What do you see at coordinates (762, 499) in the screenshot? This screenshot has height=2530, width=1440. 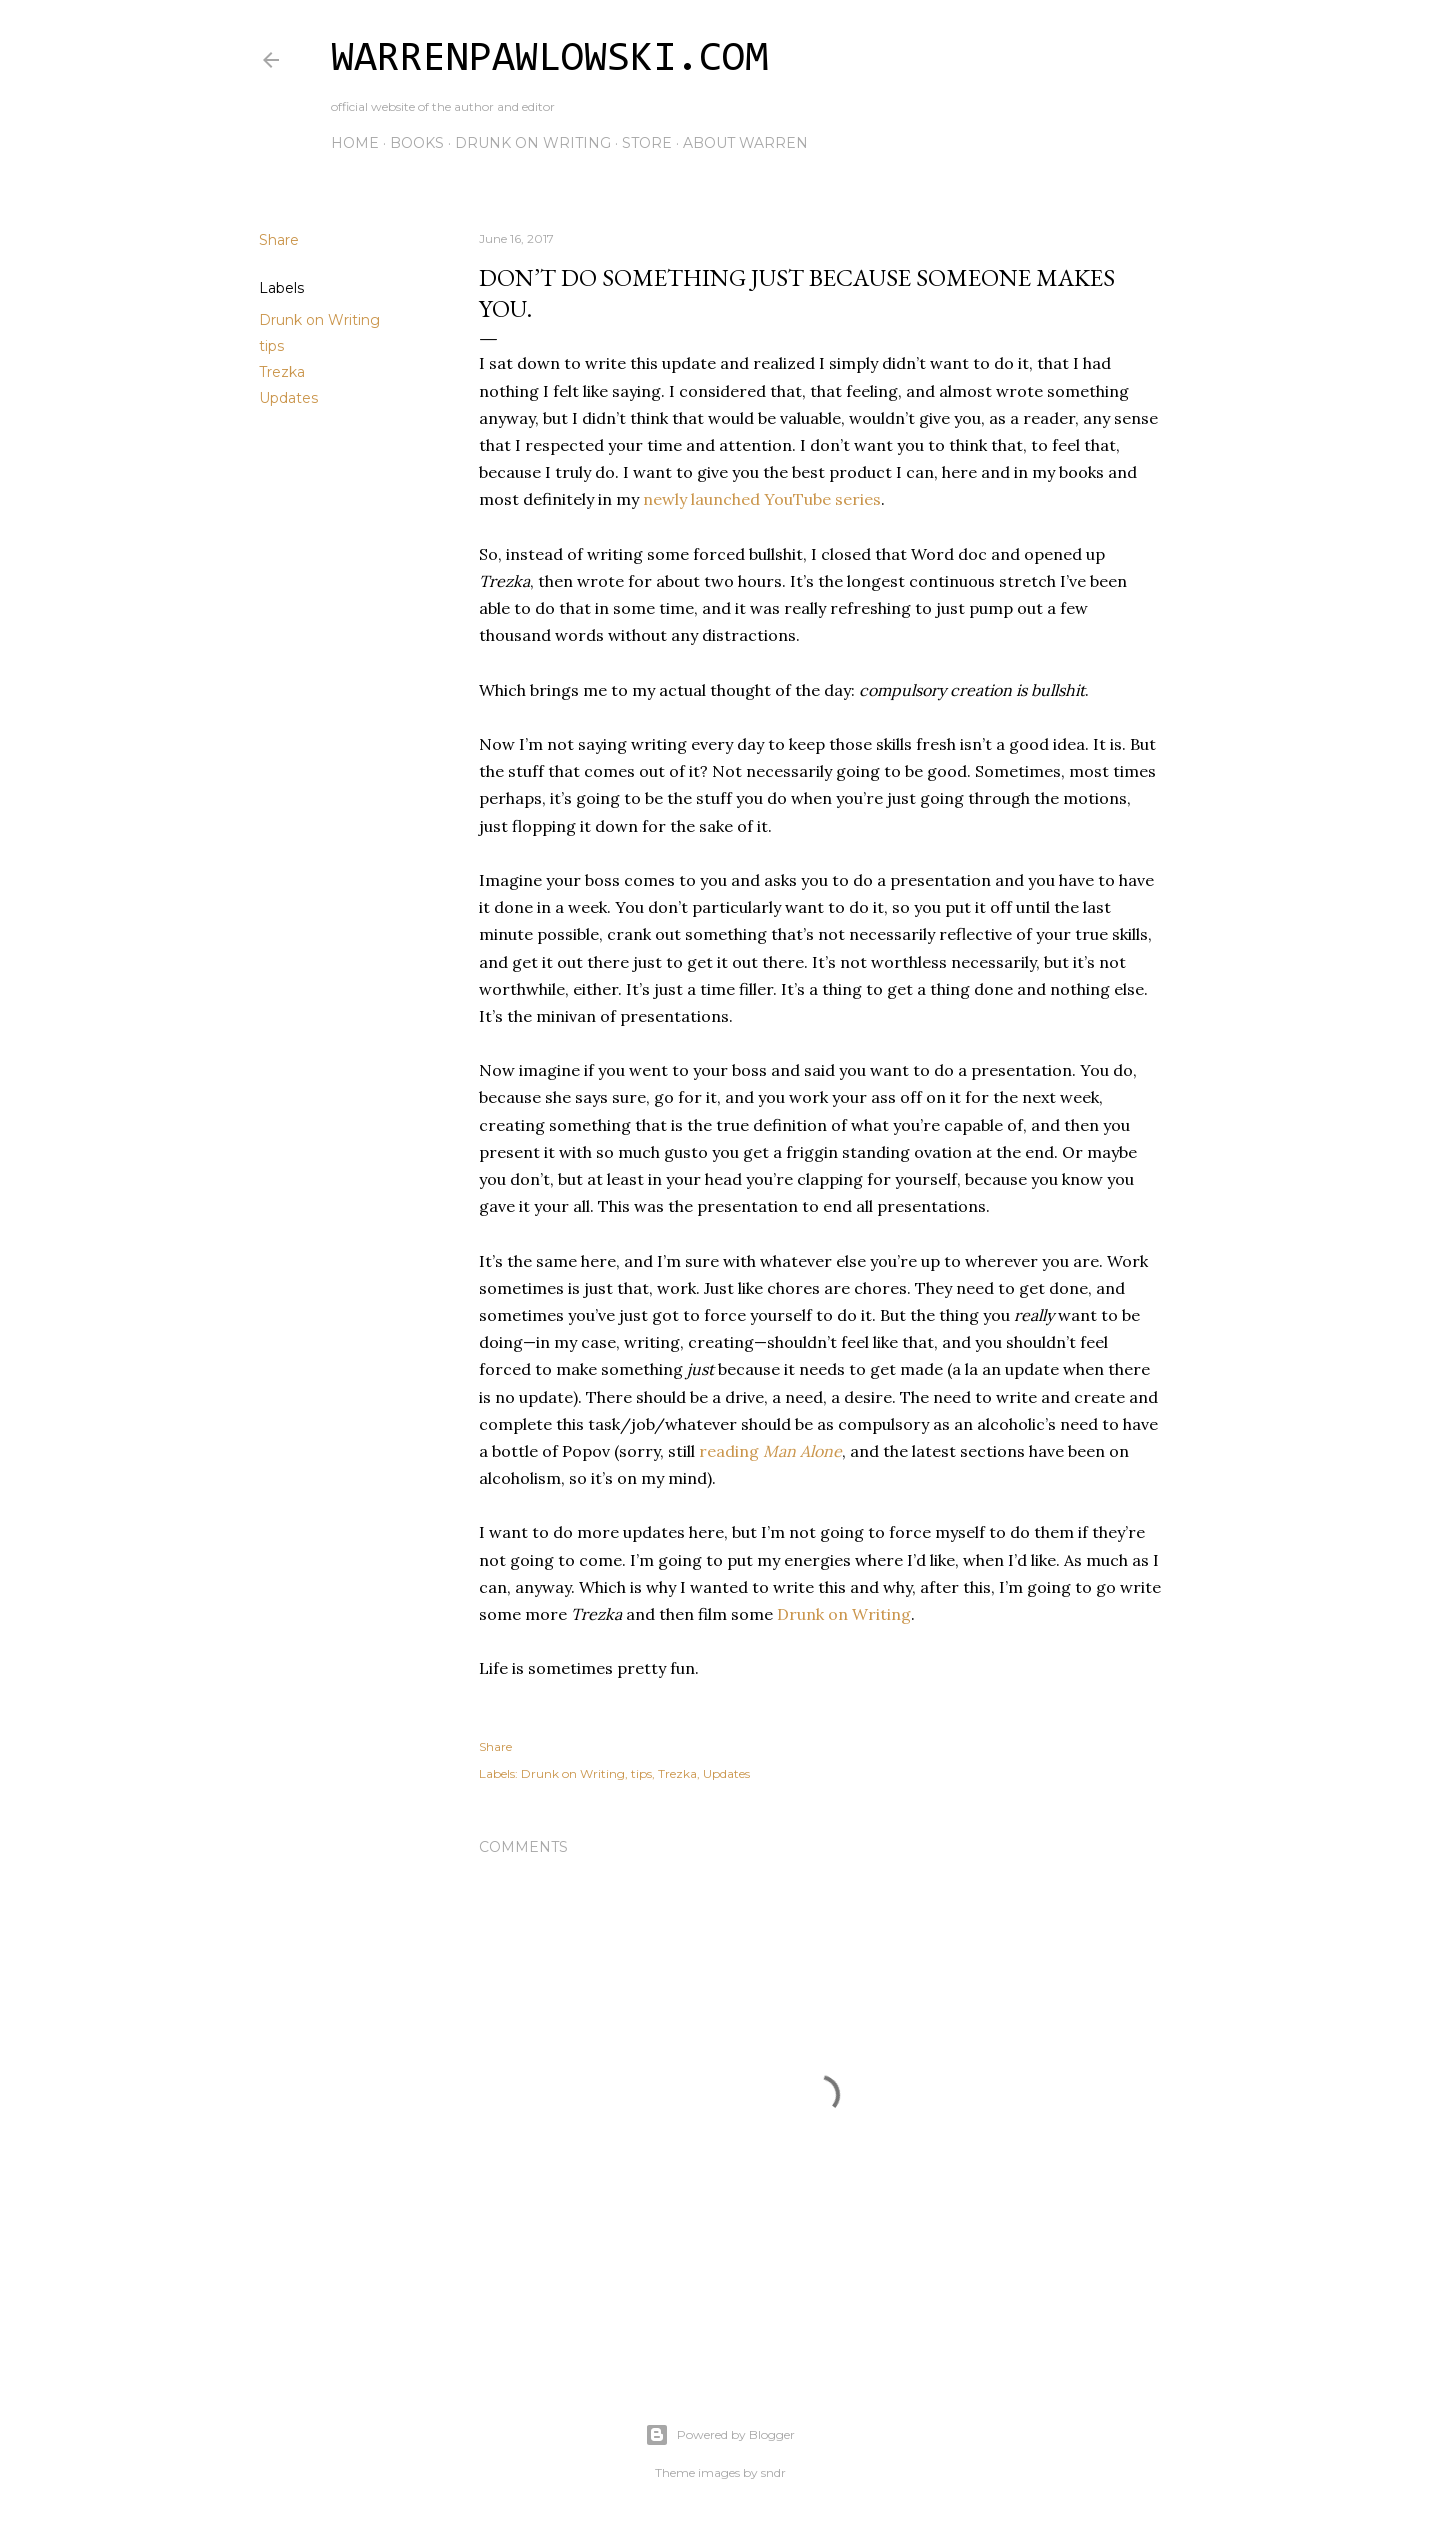 I see `newly launched YouTube series` at bounding box center [762, 499].